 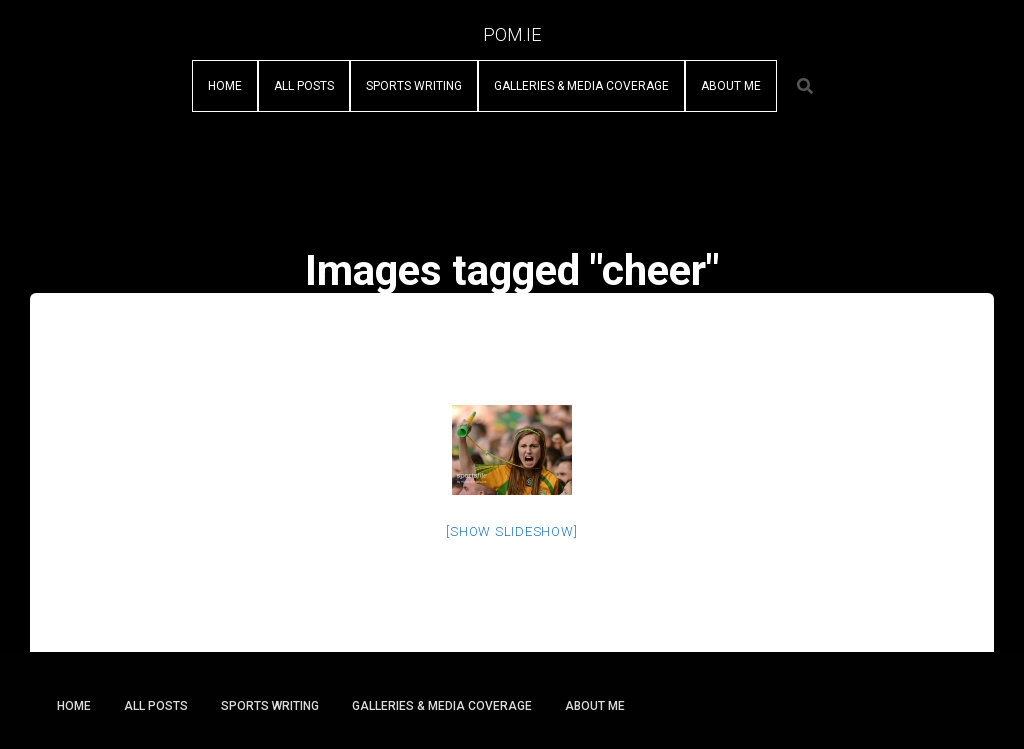 I want to click on All Posts, so click(x=304, y=86).